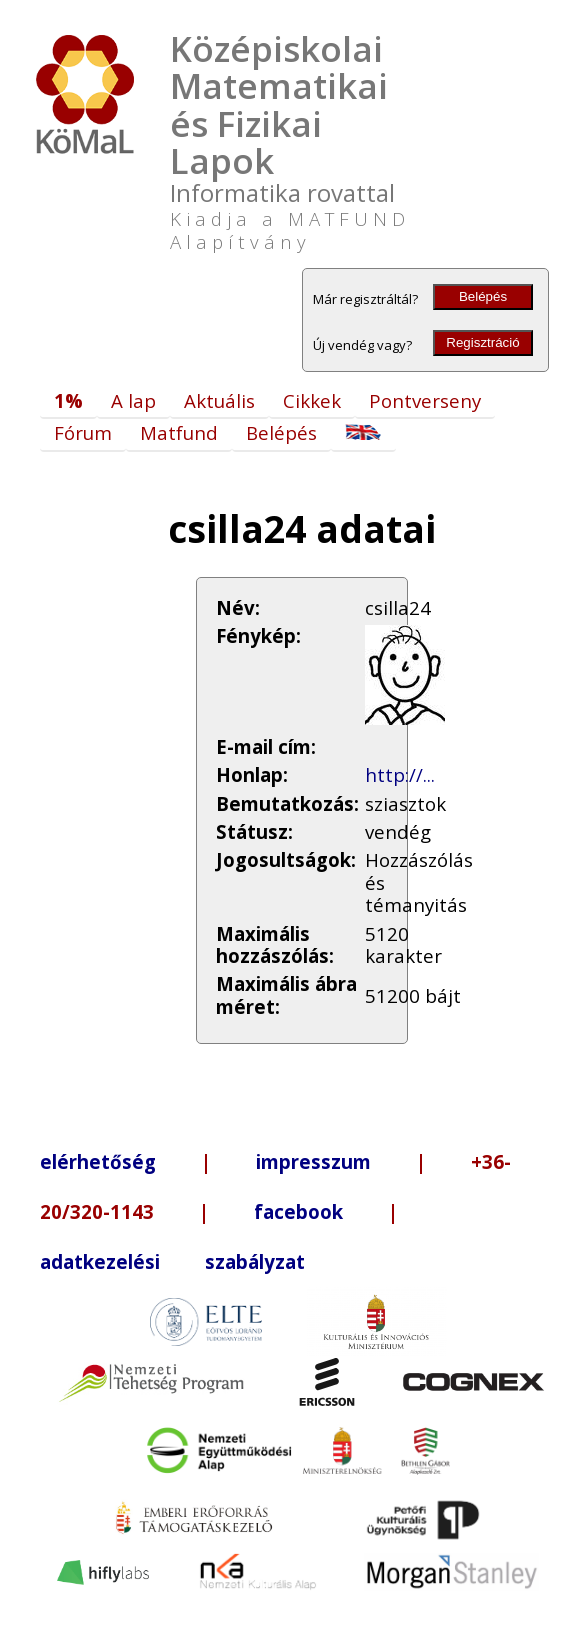 The height and width of the screenshot is (1645, 584). What do you see at coordinates (98, 1161) in the screenshot?
I see `elérhetőség` at bounding box center [98, 1161].